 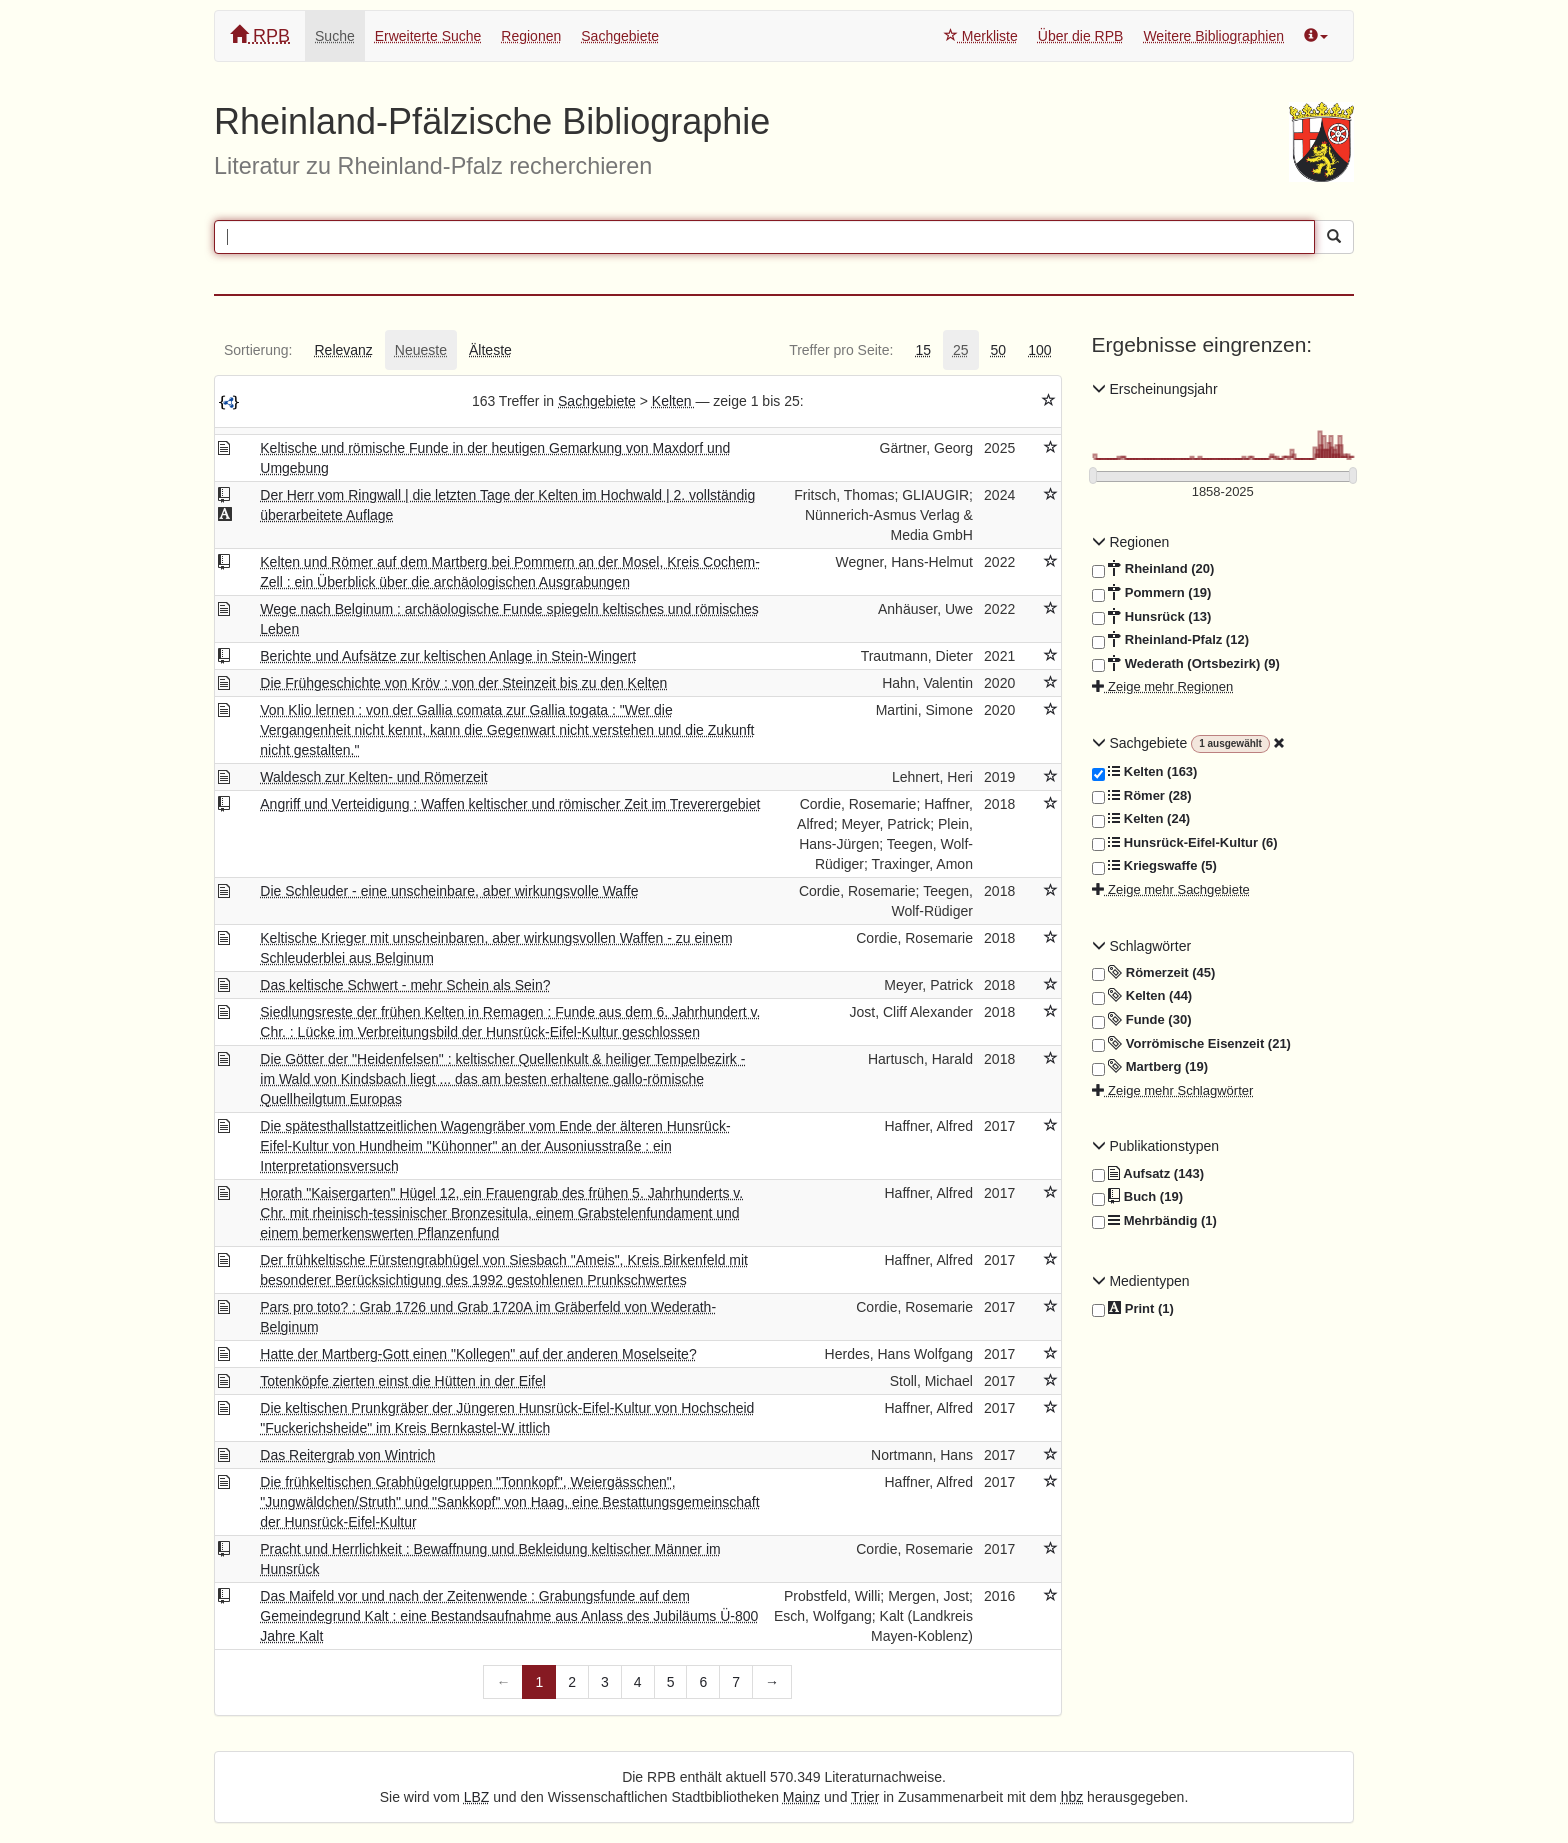 I want to click on Hunsrück-Eifel-Kultur (6), so click(x=1185, y=843).